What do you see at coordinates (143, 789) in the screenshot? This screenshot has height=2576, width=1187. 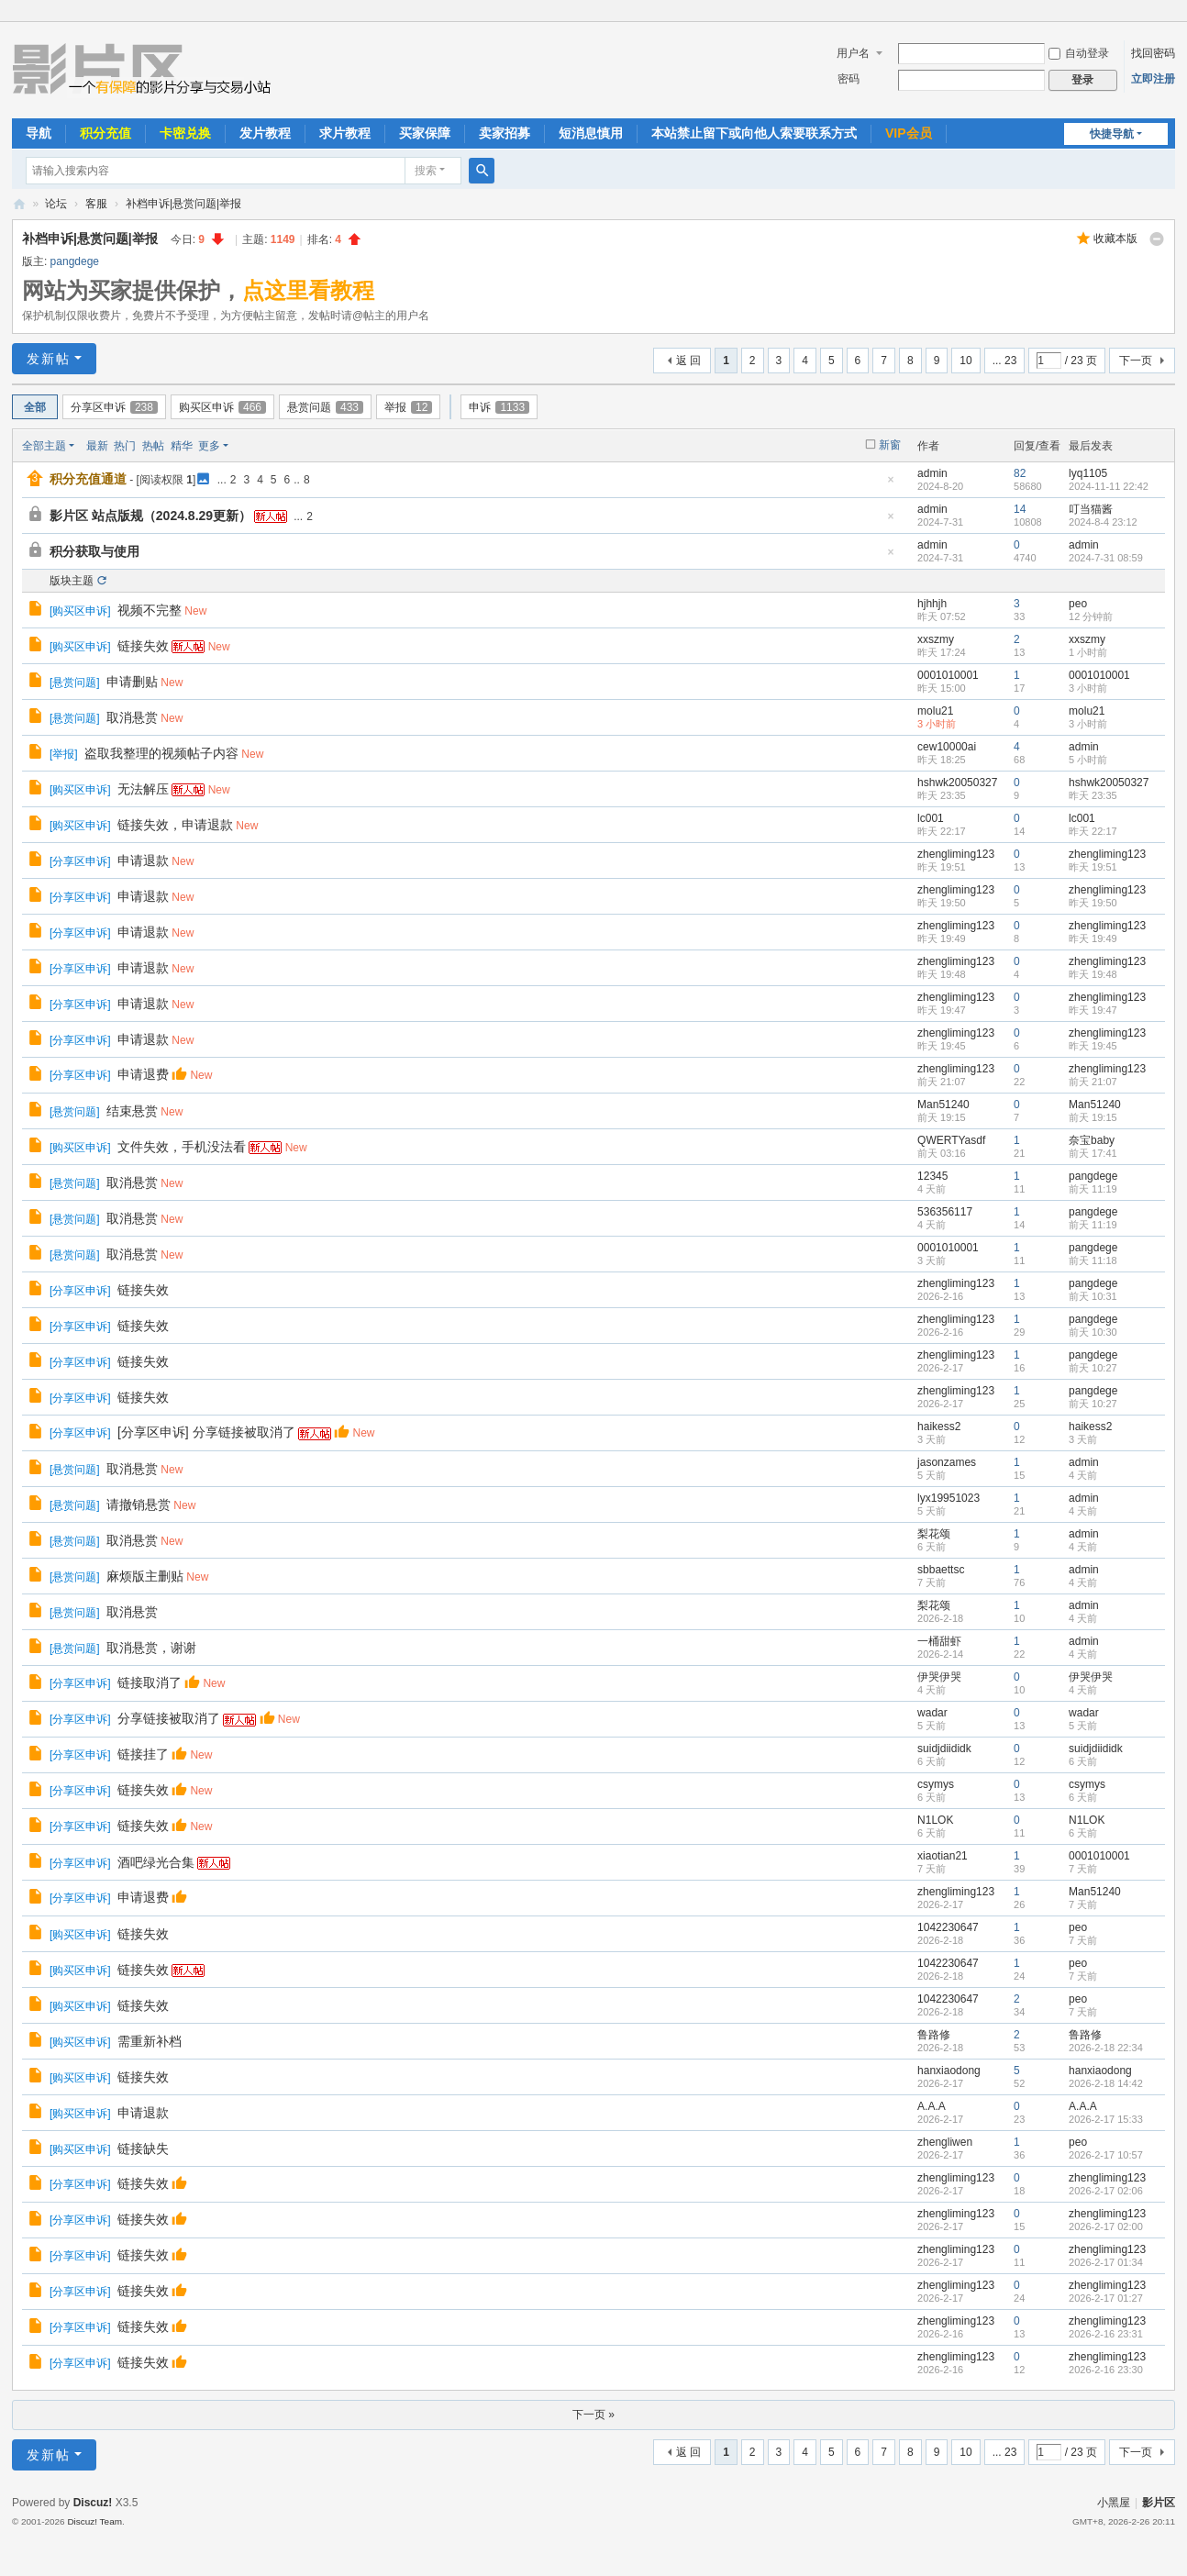 I see `无法解压` at bounding box center [143, 789].